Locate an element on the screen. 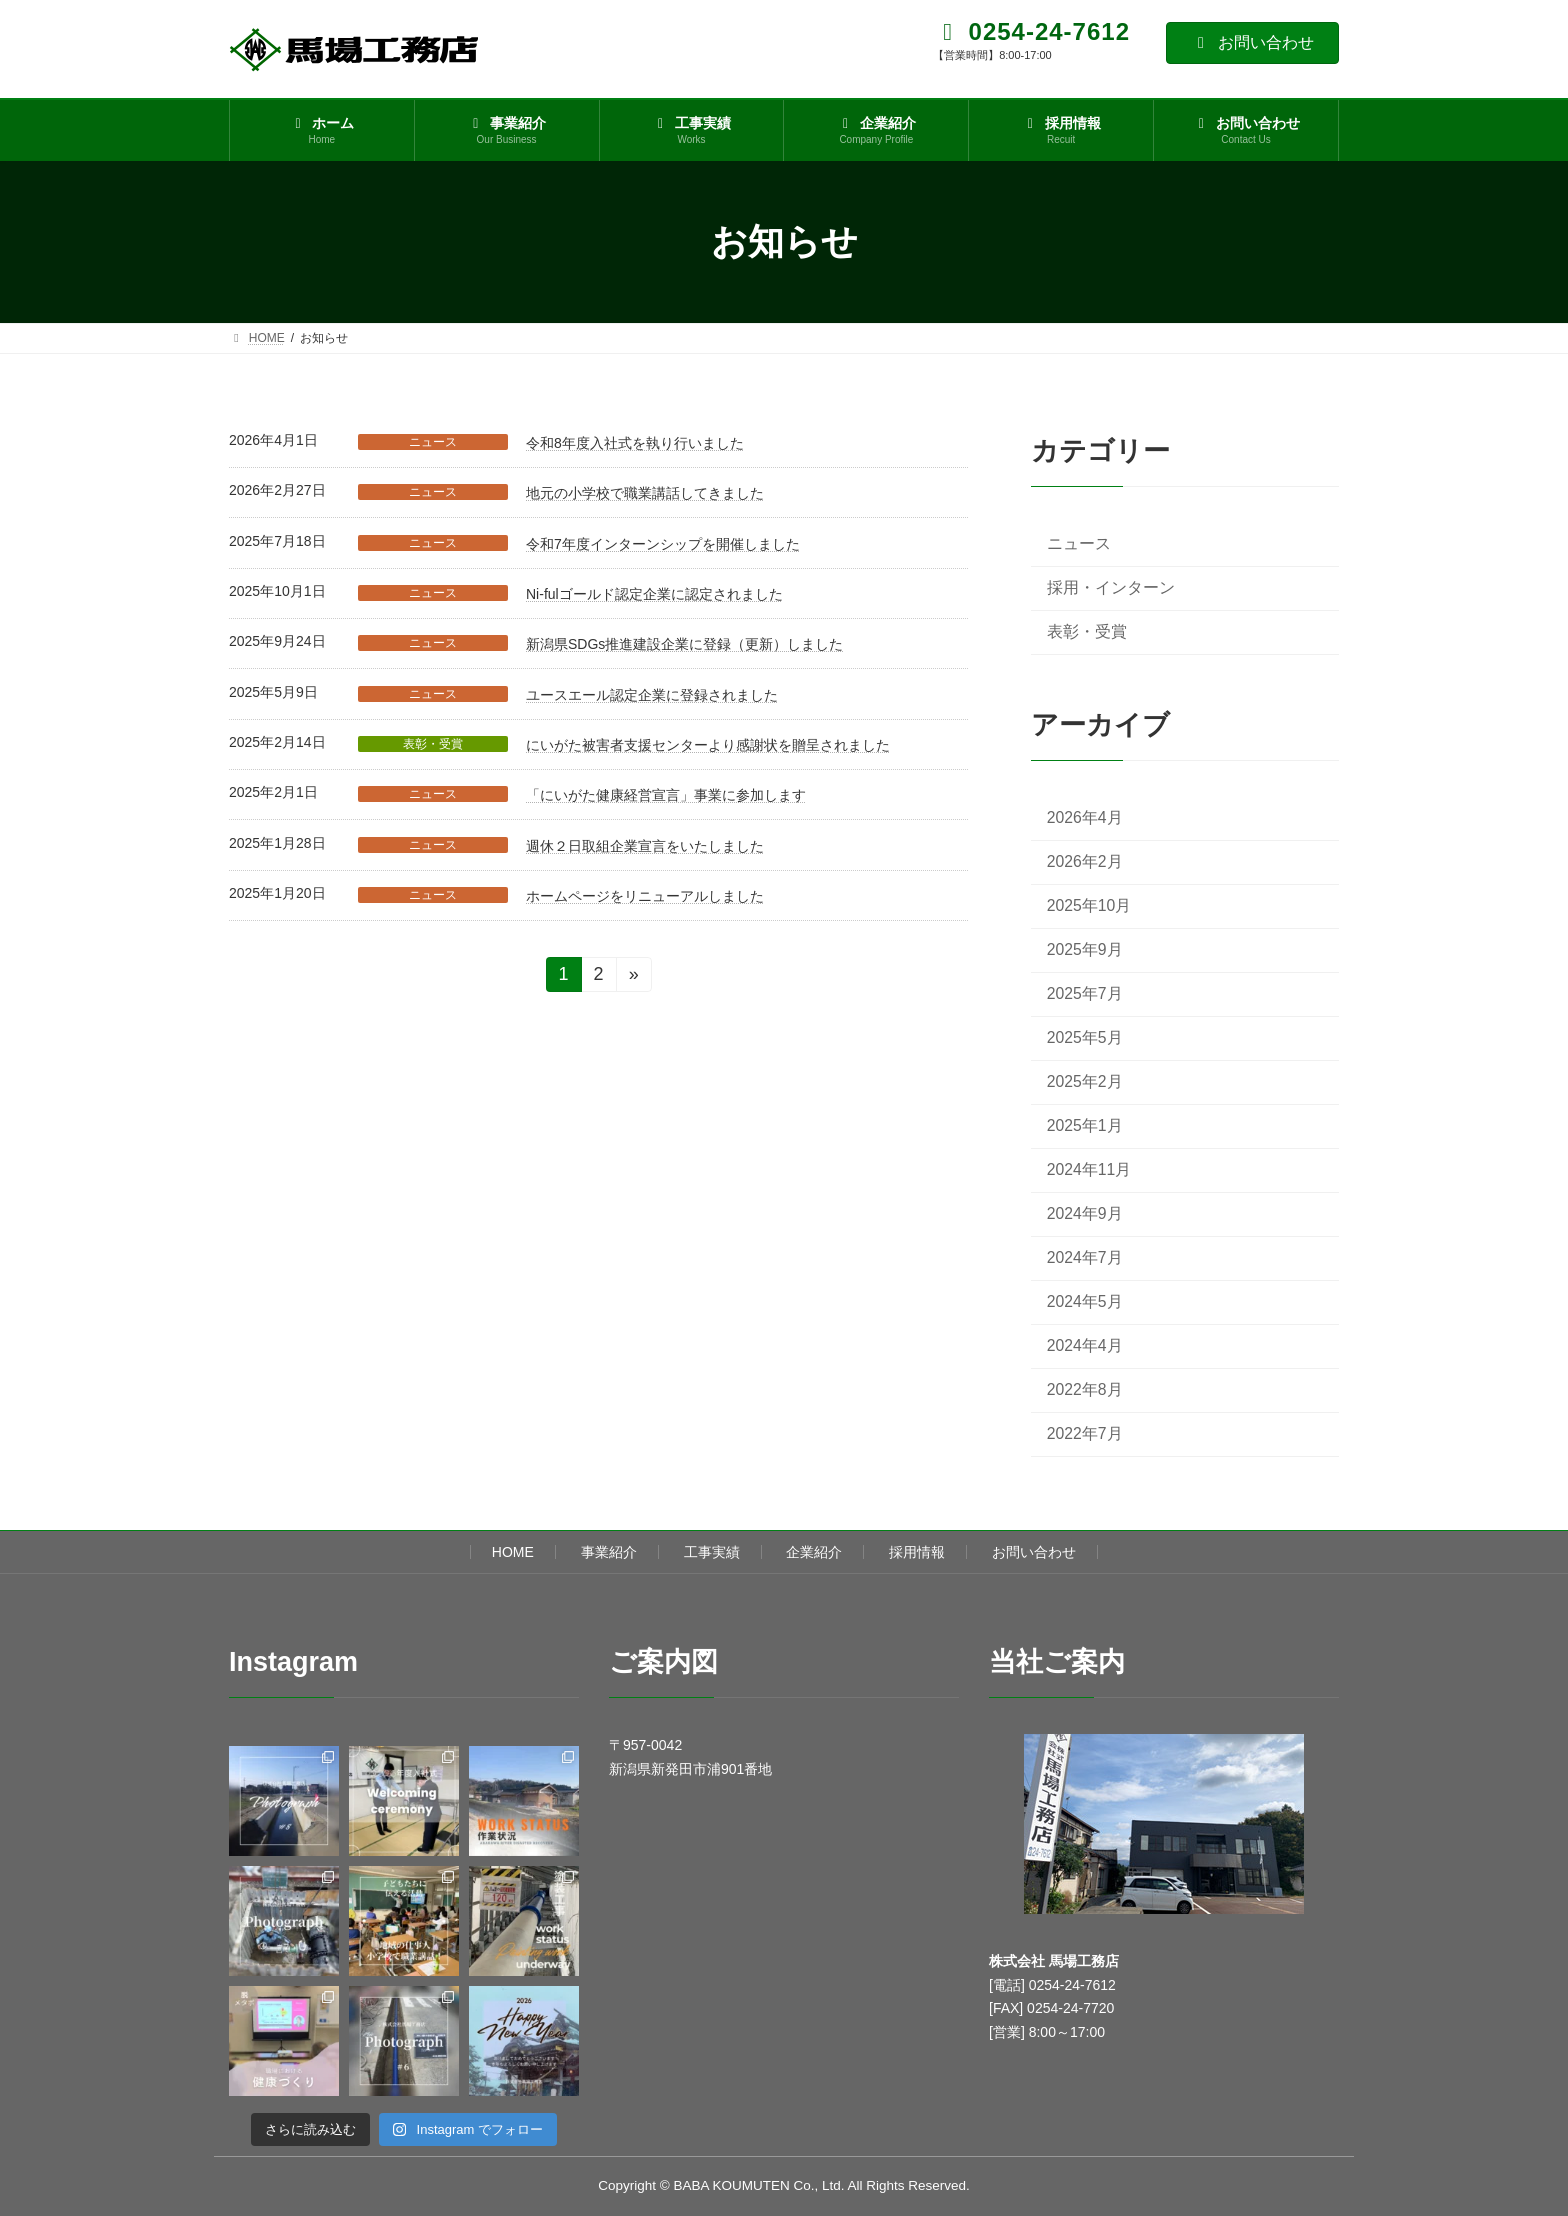 Image resolution: width=1568 pixels, height=2216 pixels. 2024年7月 is located at coordinates (1085, 1257).